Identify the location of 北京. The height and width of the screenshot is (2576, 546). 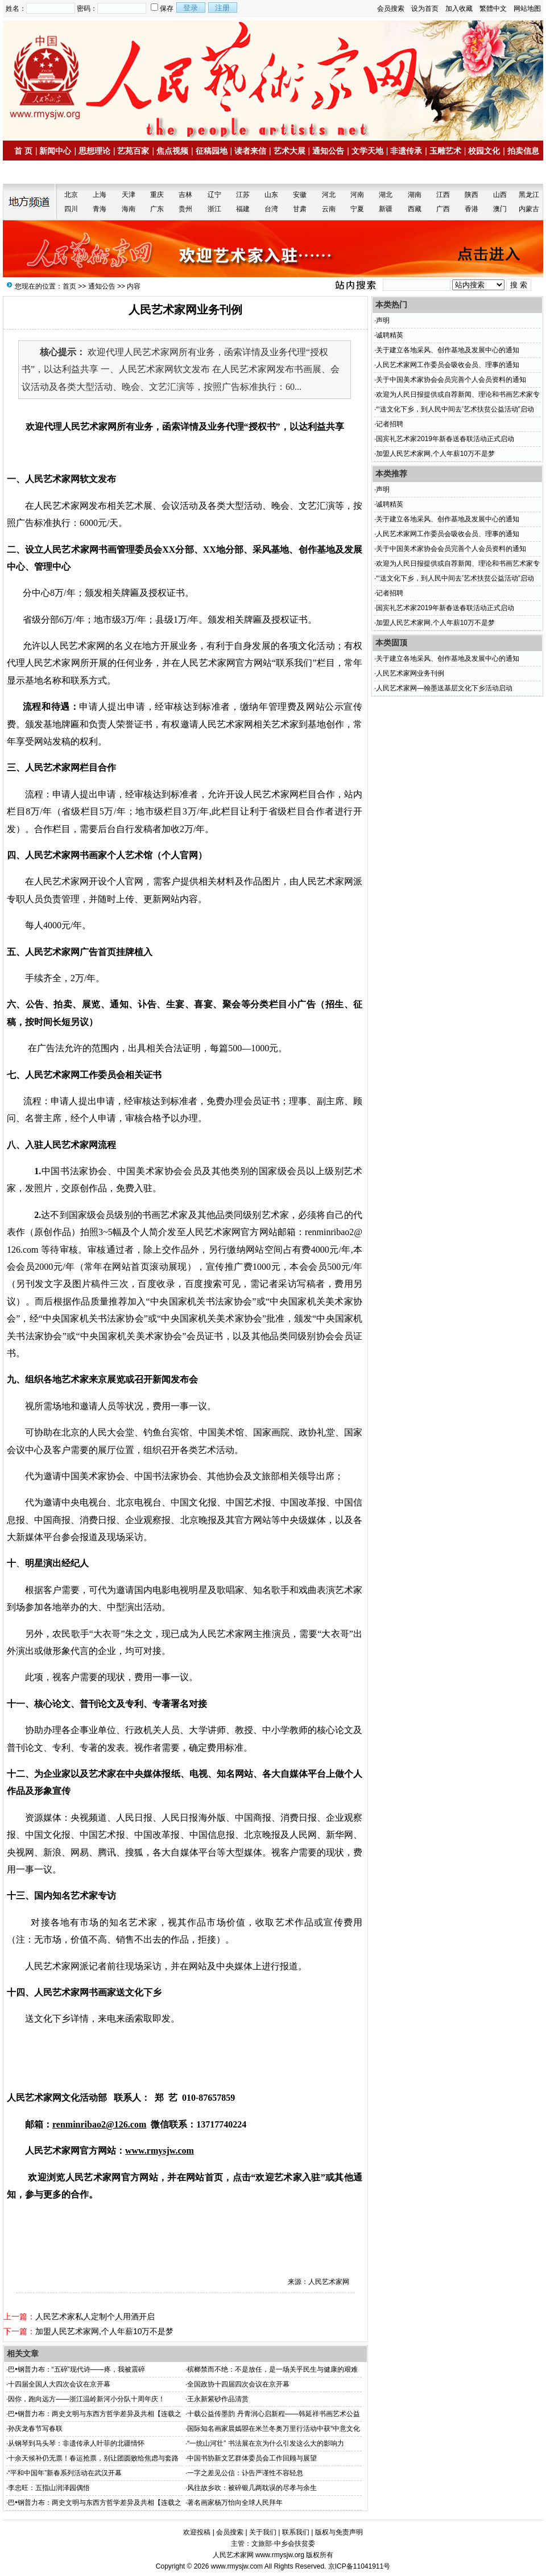
(71, 195).